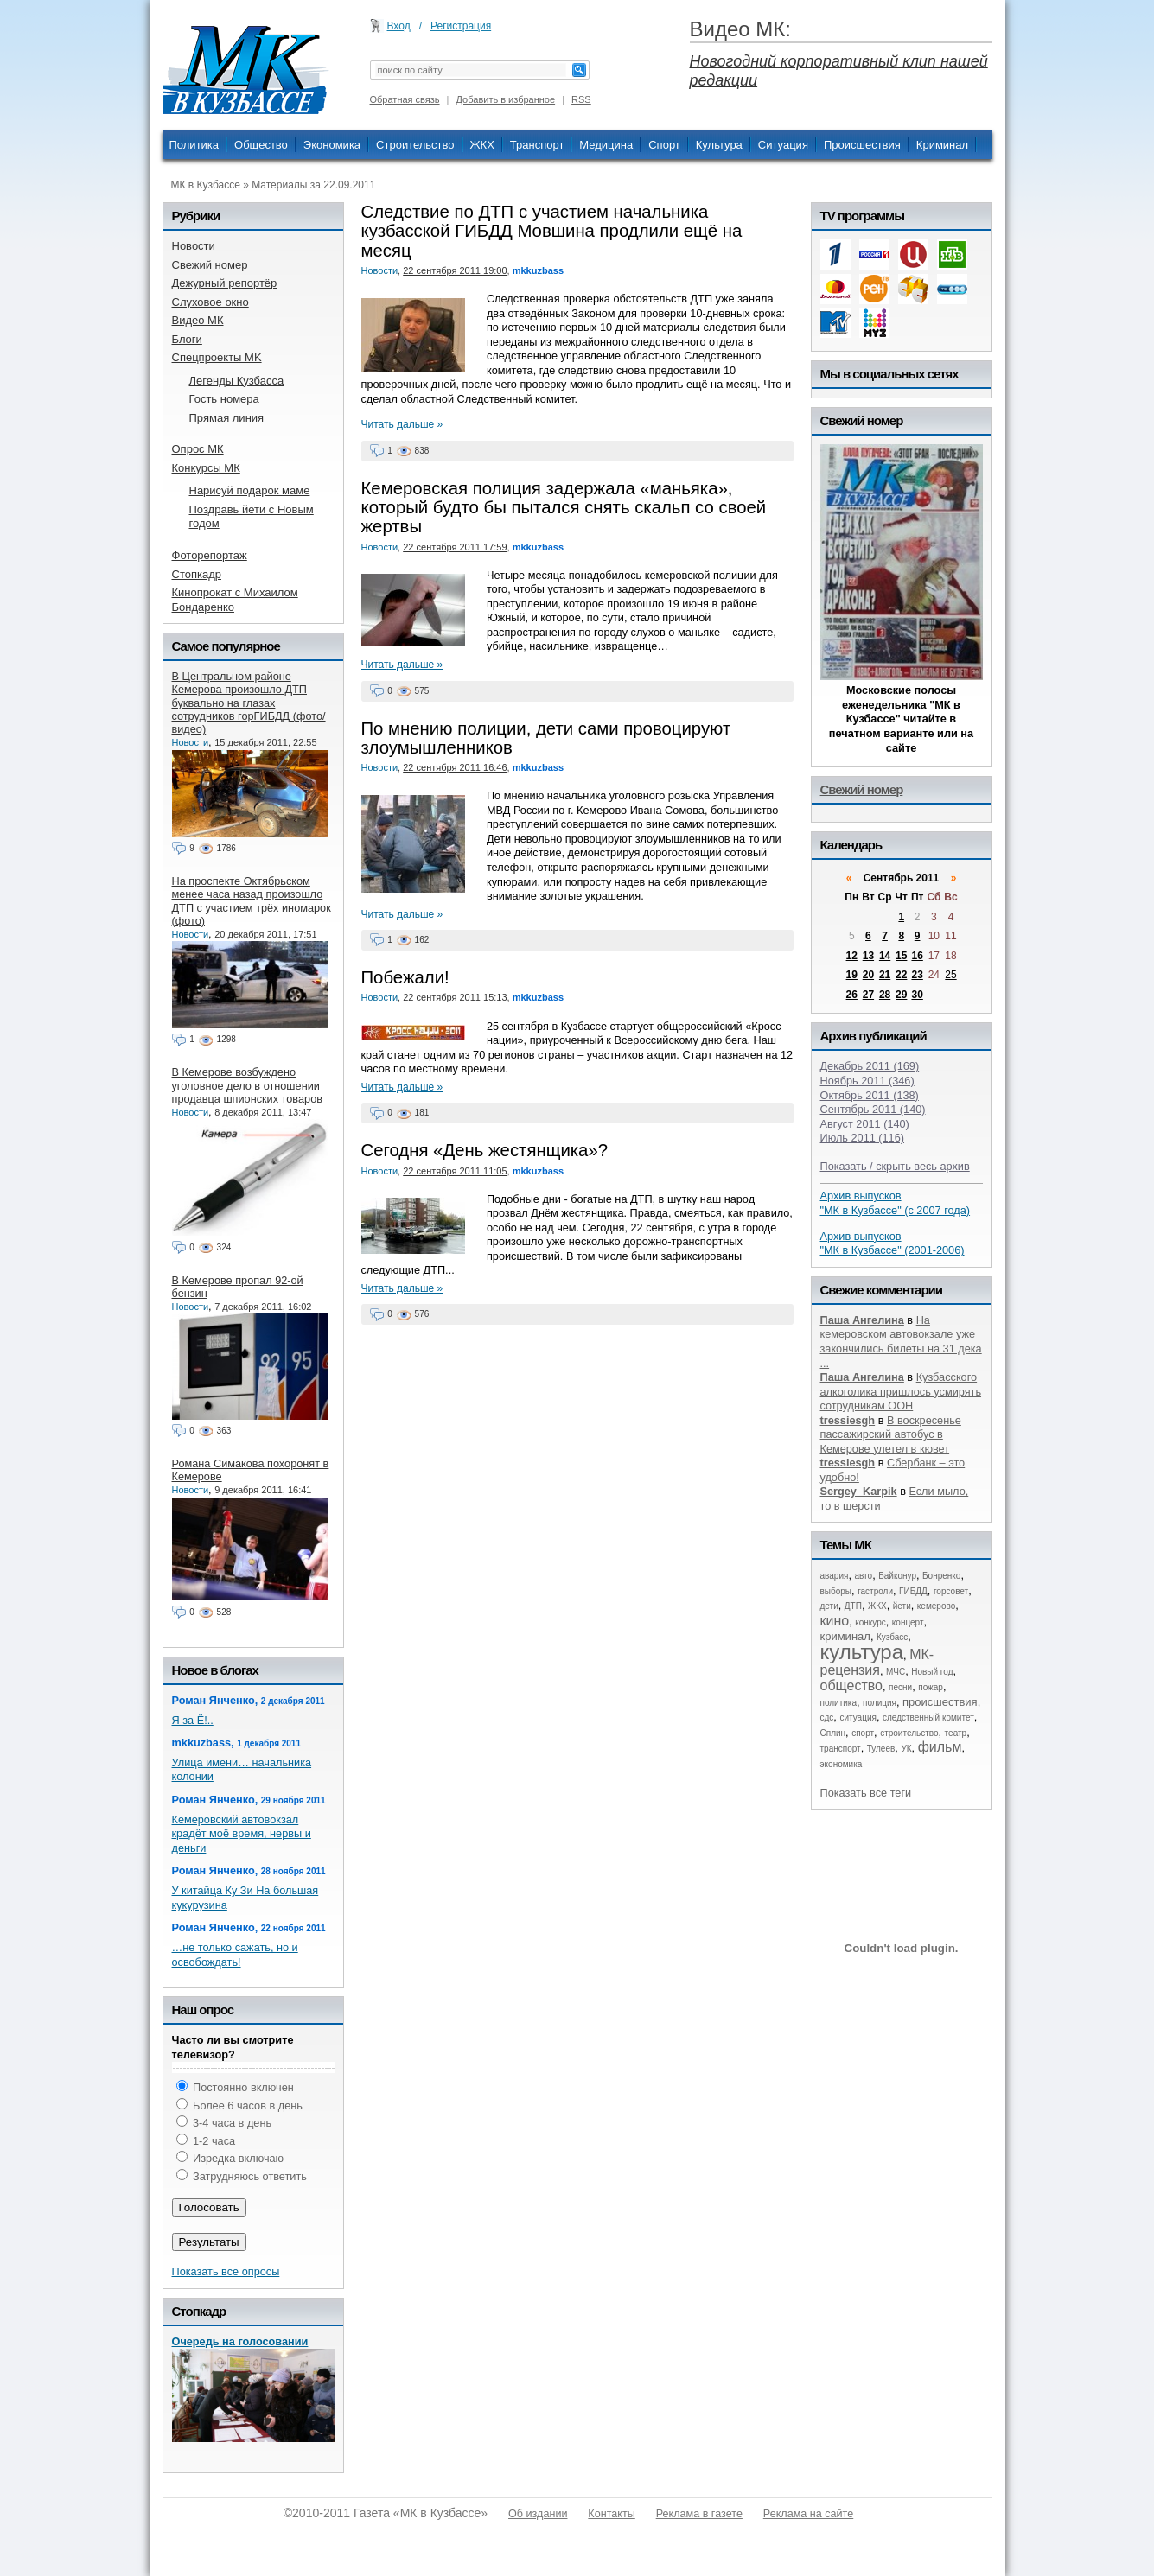  What do you see at coordinates (868, 956) in the screenshot?
I see `13` at bounding box center [868, 956].